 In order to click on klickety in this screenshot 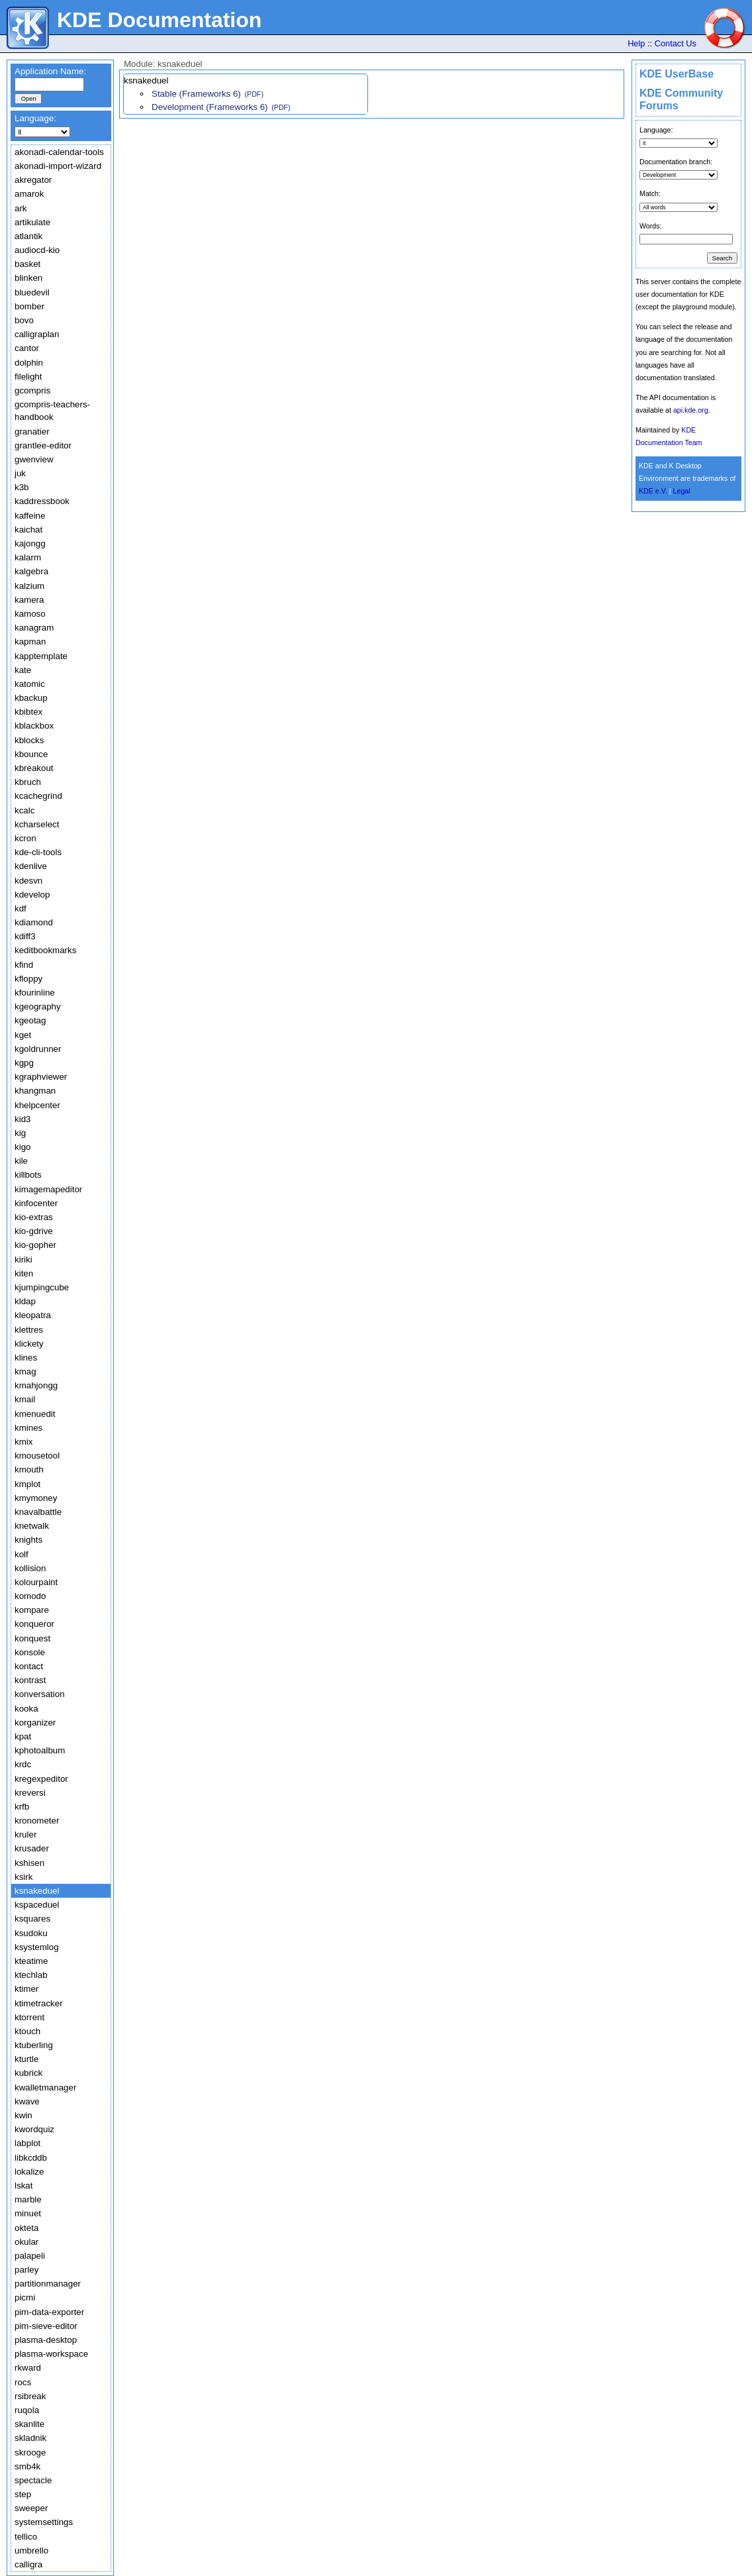, I will do `click(29, 1344)`.